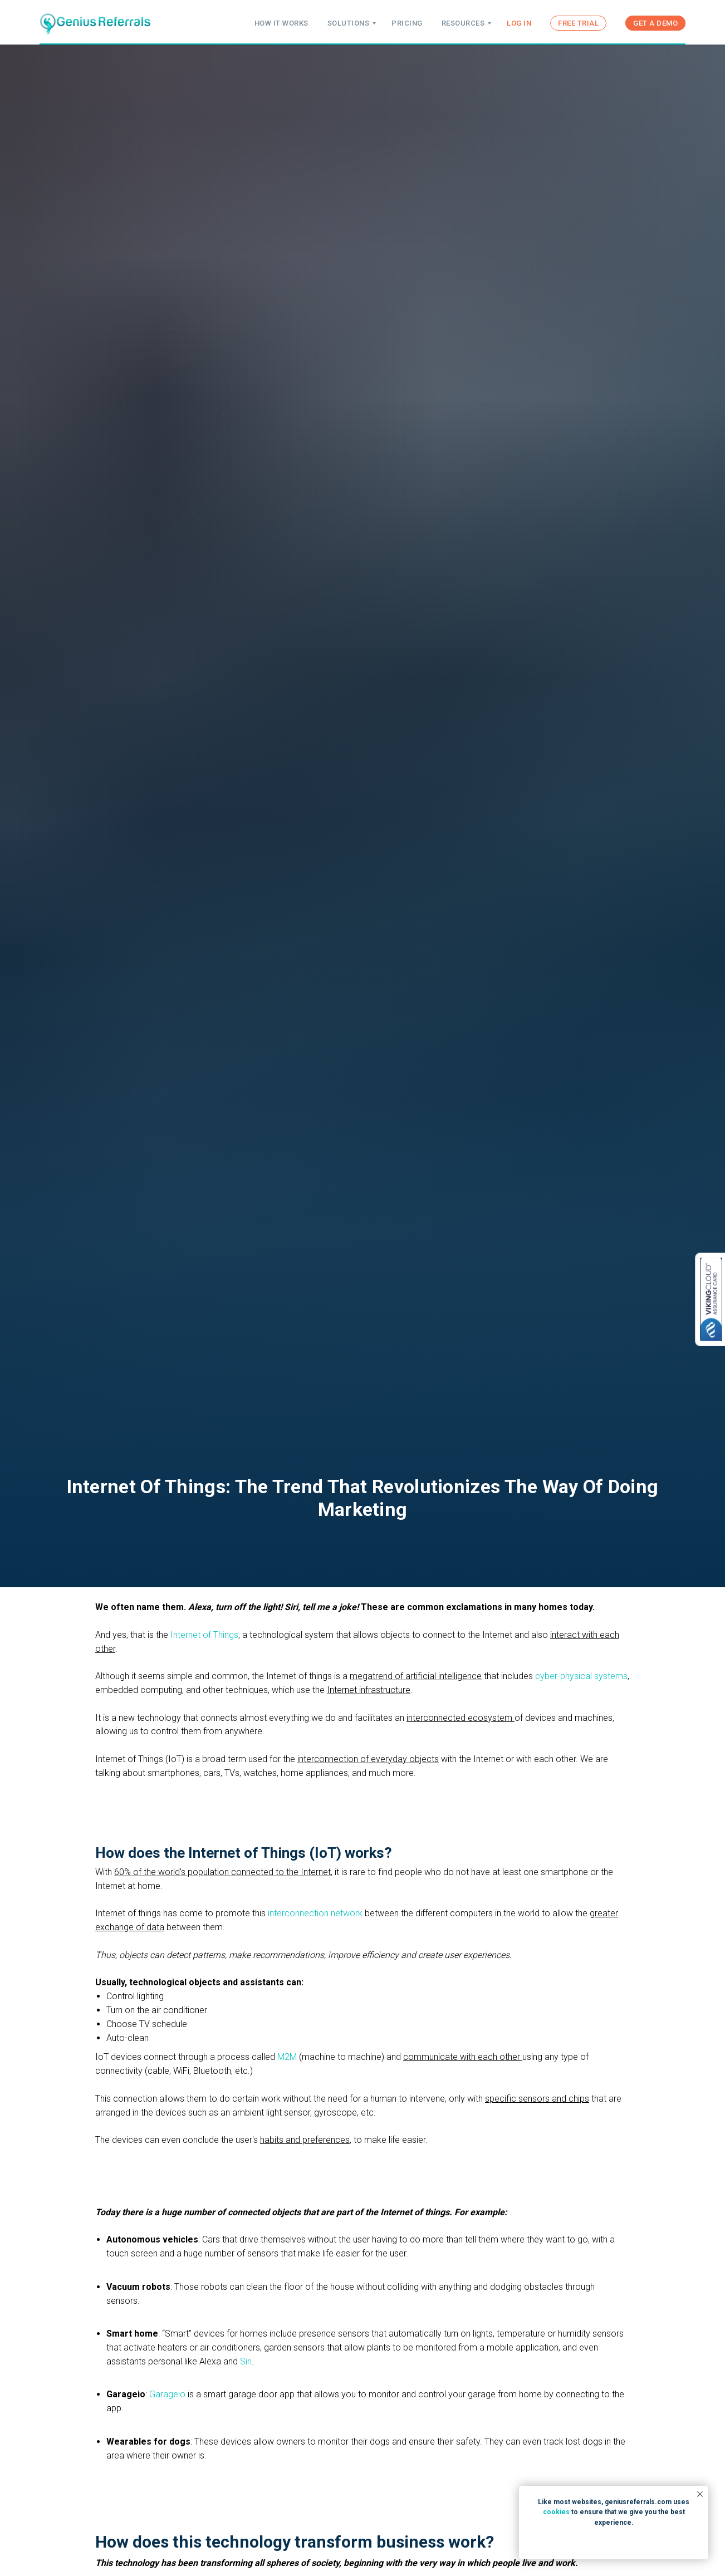 Image resolution: width=725 pixels, height=2576 pixels. What do you see at coordinates (463, 23) in the screenshot?
I see `RESOURCES` at bounding box center [463, 23].